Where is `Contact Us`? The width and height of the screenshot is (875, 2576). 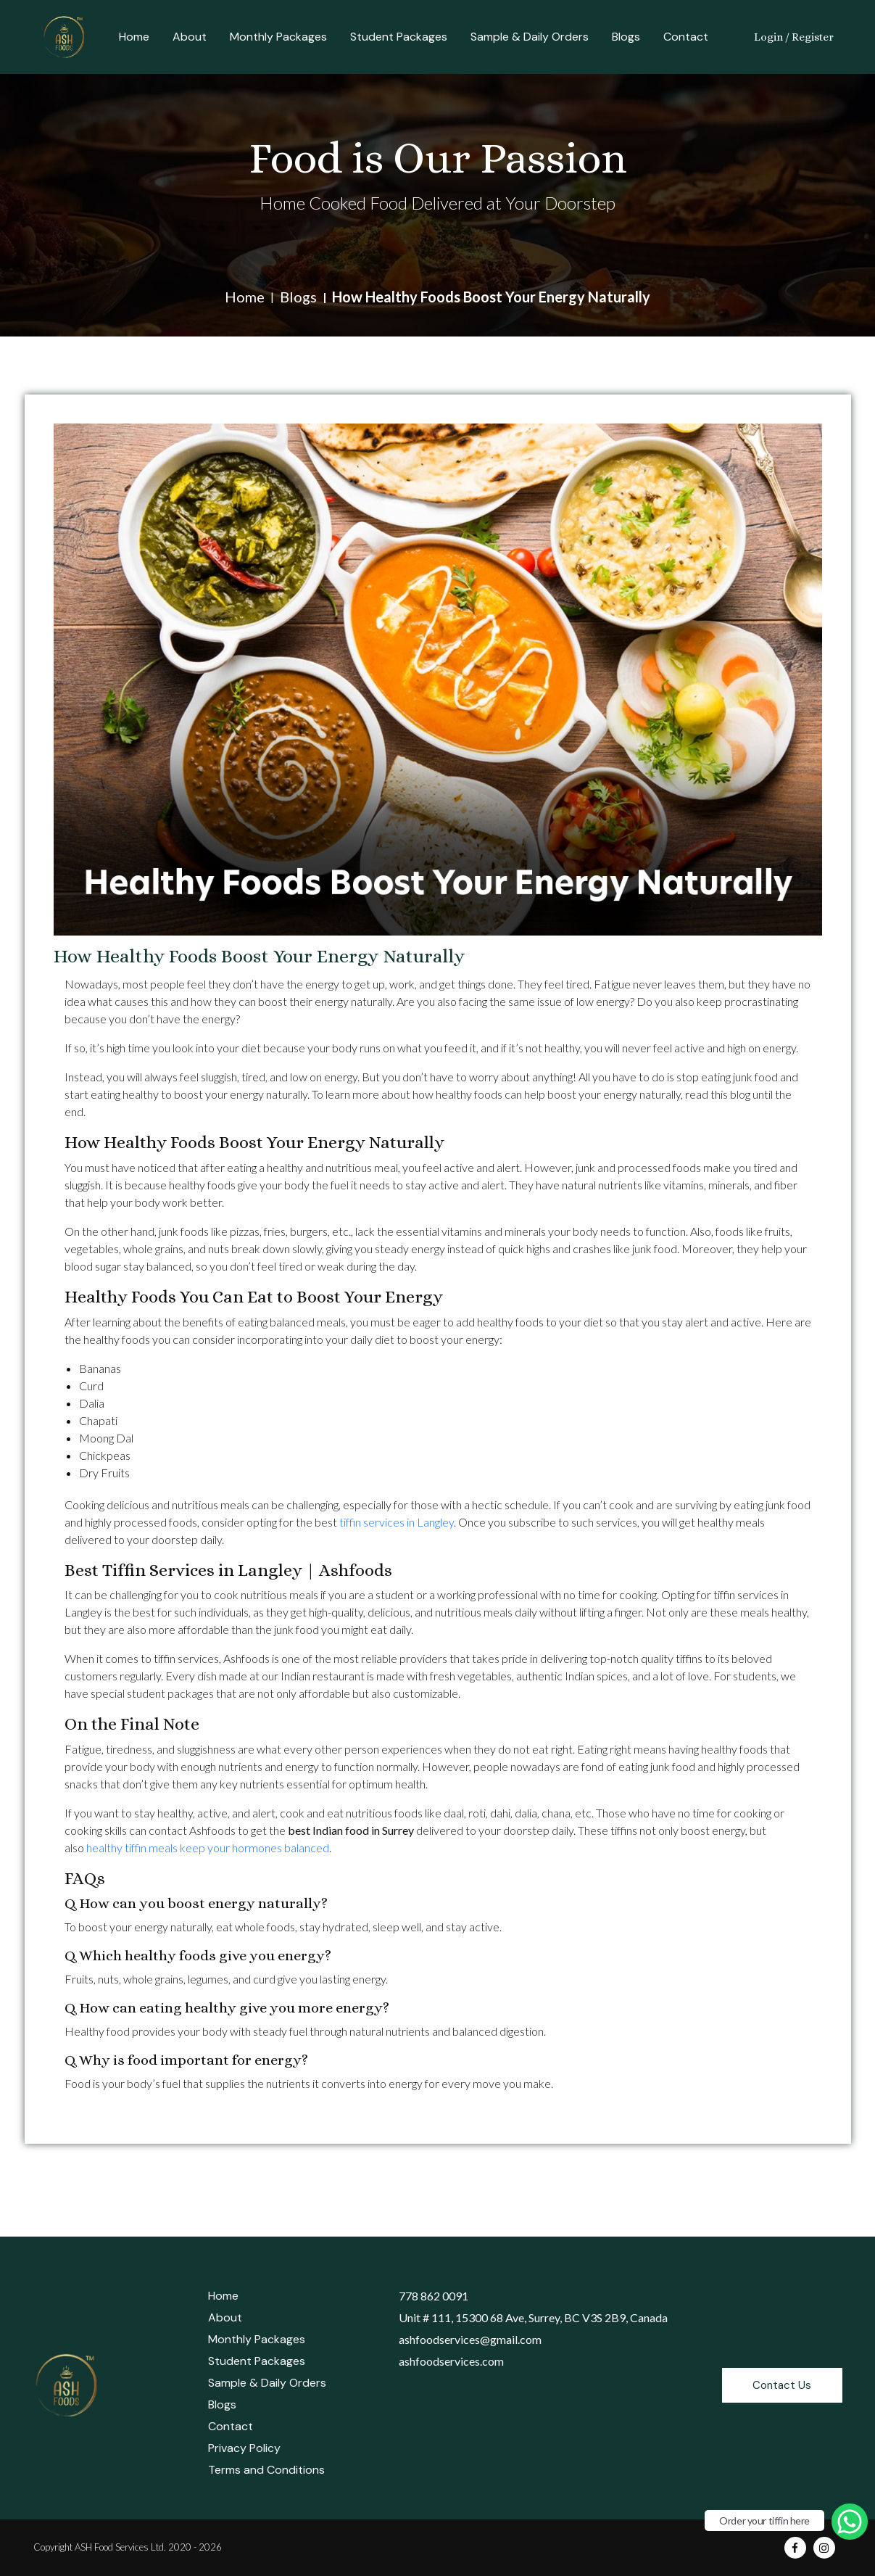
Contact Us is located at coordinates (781, 2385).